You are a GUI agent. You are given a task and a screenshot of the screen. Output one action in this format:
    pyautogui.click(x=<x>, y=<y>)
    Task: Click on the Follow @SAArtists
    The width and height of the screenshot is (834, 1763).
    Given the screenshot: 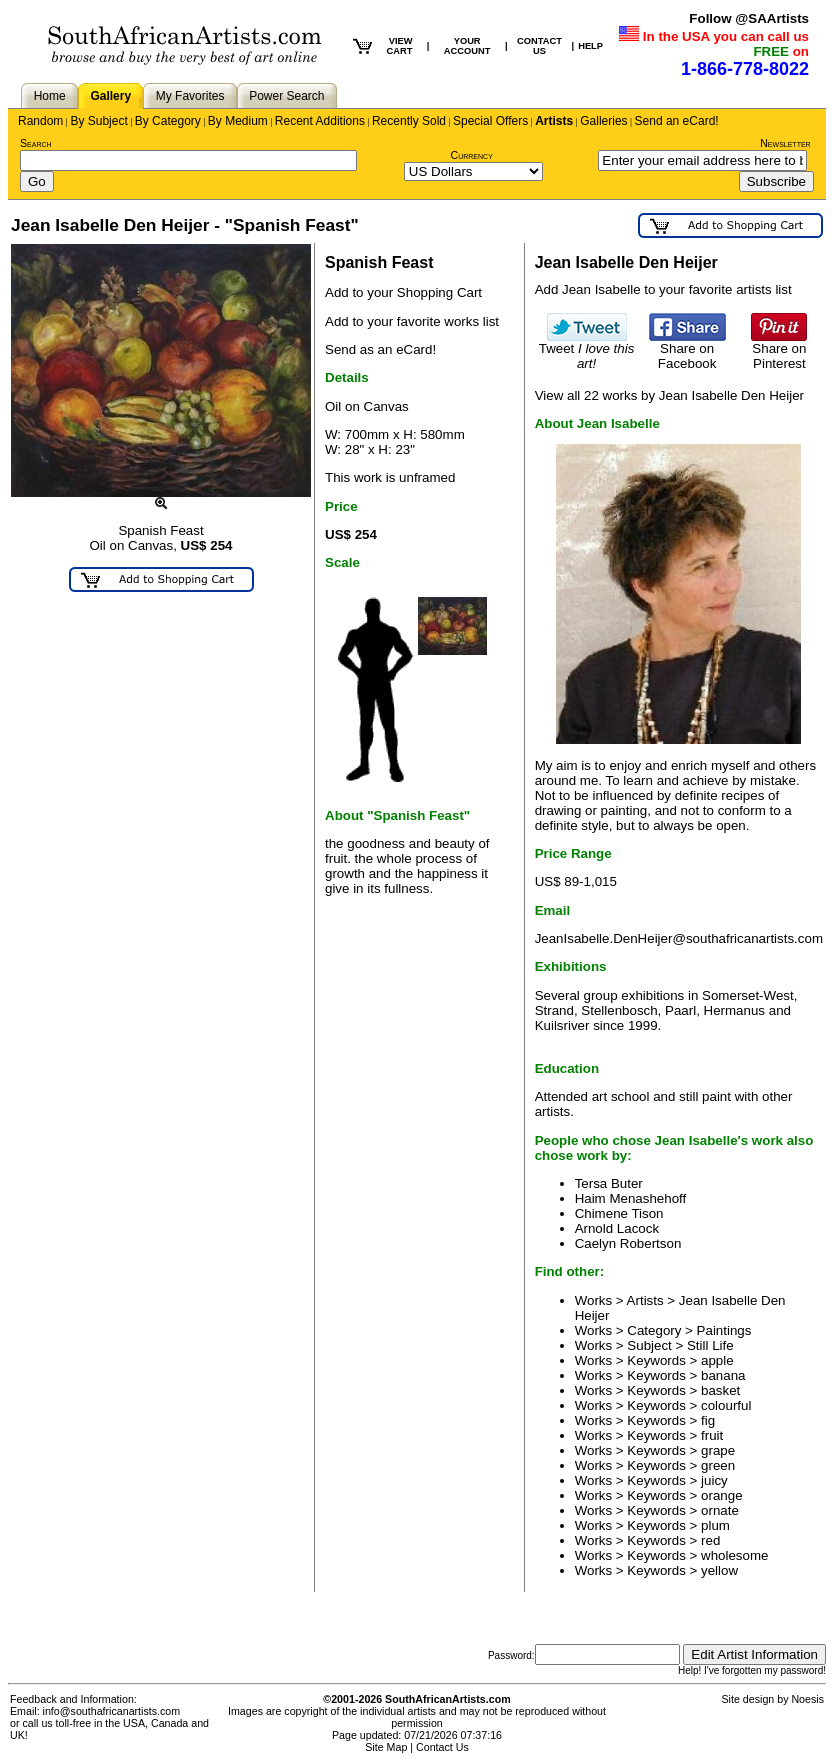 What is the action you would take?
    pyautogui.click(x=749, y=18)
    